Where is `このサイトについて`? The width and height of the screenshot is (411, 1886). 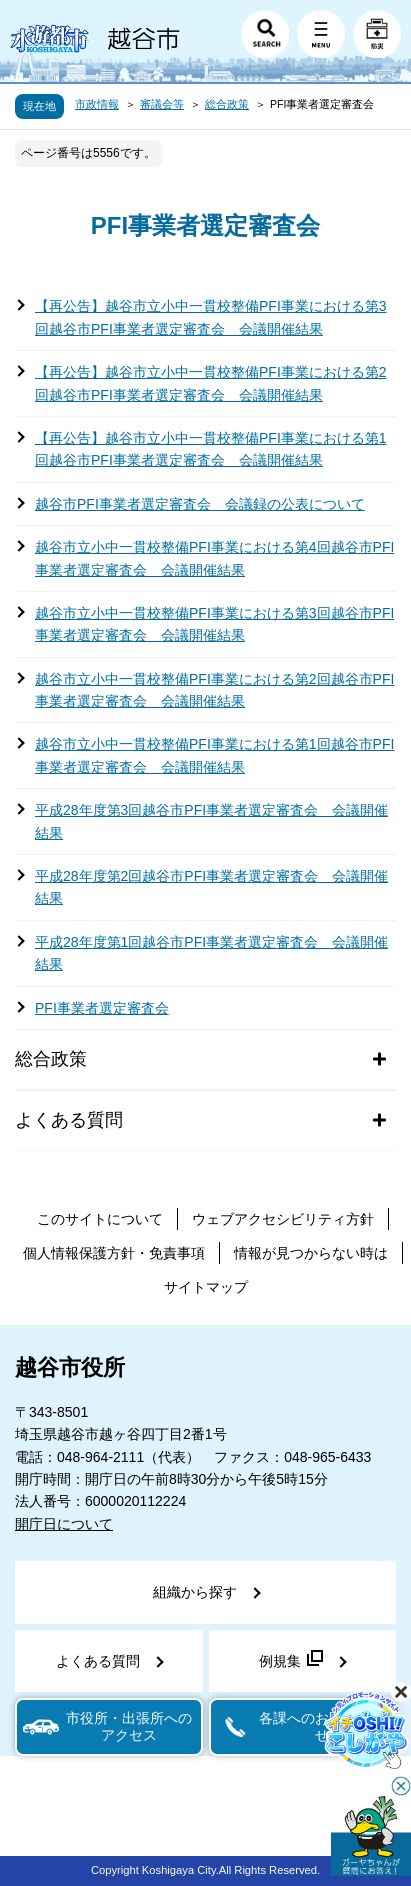
このサイトについて is located at coordinates (100, 1219).